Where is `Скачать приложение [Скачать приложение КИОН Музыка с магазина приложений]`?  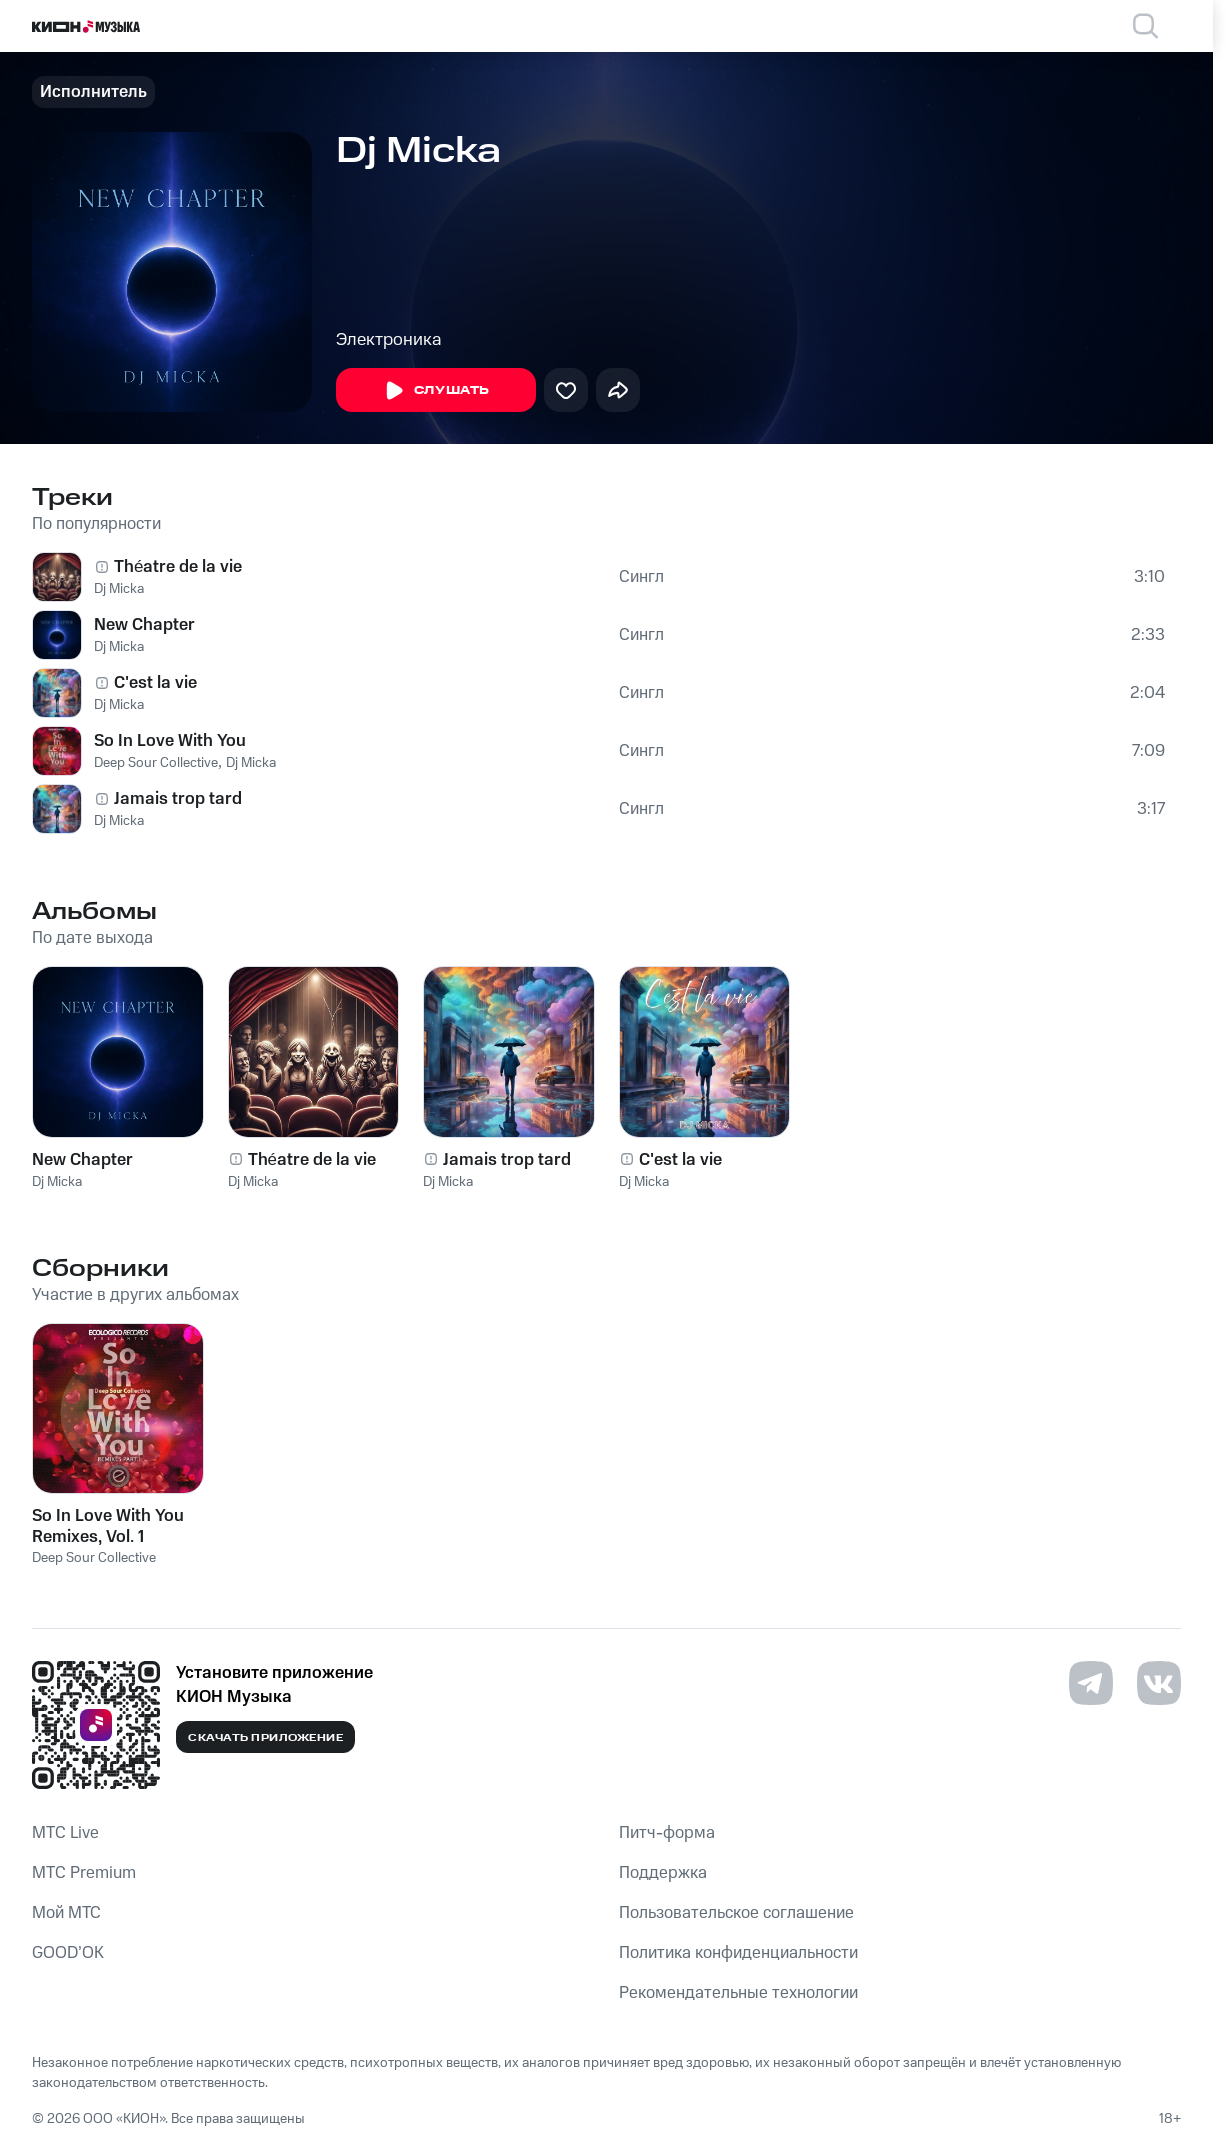 Скачать приложение [Скачать приложение КИОН Музыка с магазина приложений] is located at coordinates (265, 1738).